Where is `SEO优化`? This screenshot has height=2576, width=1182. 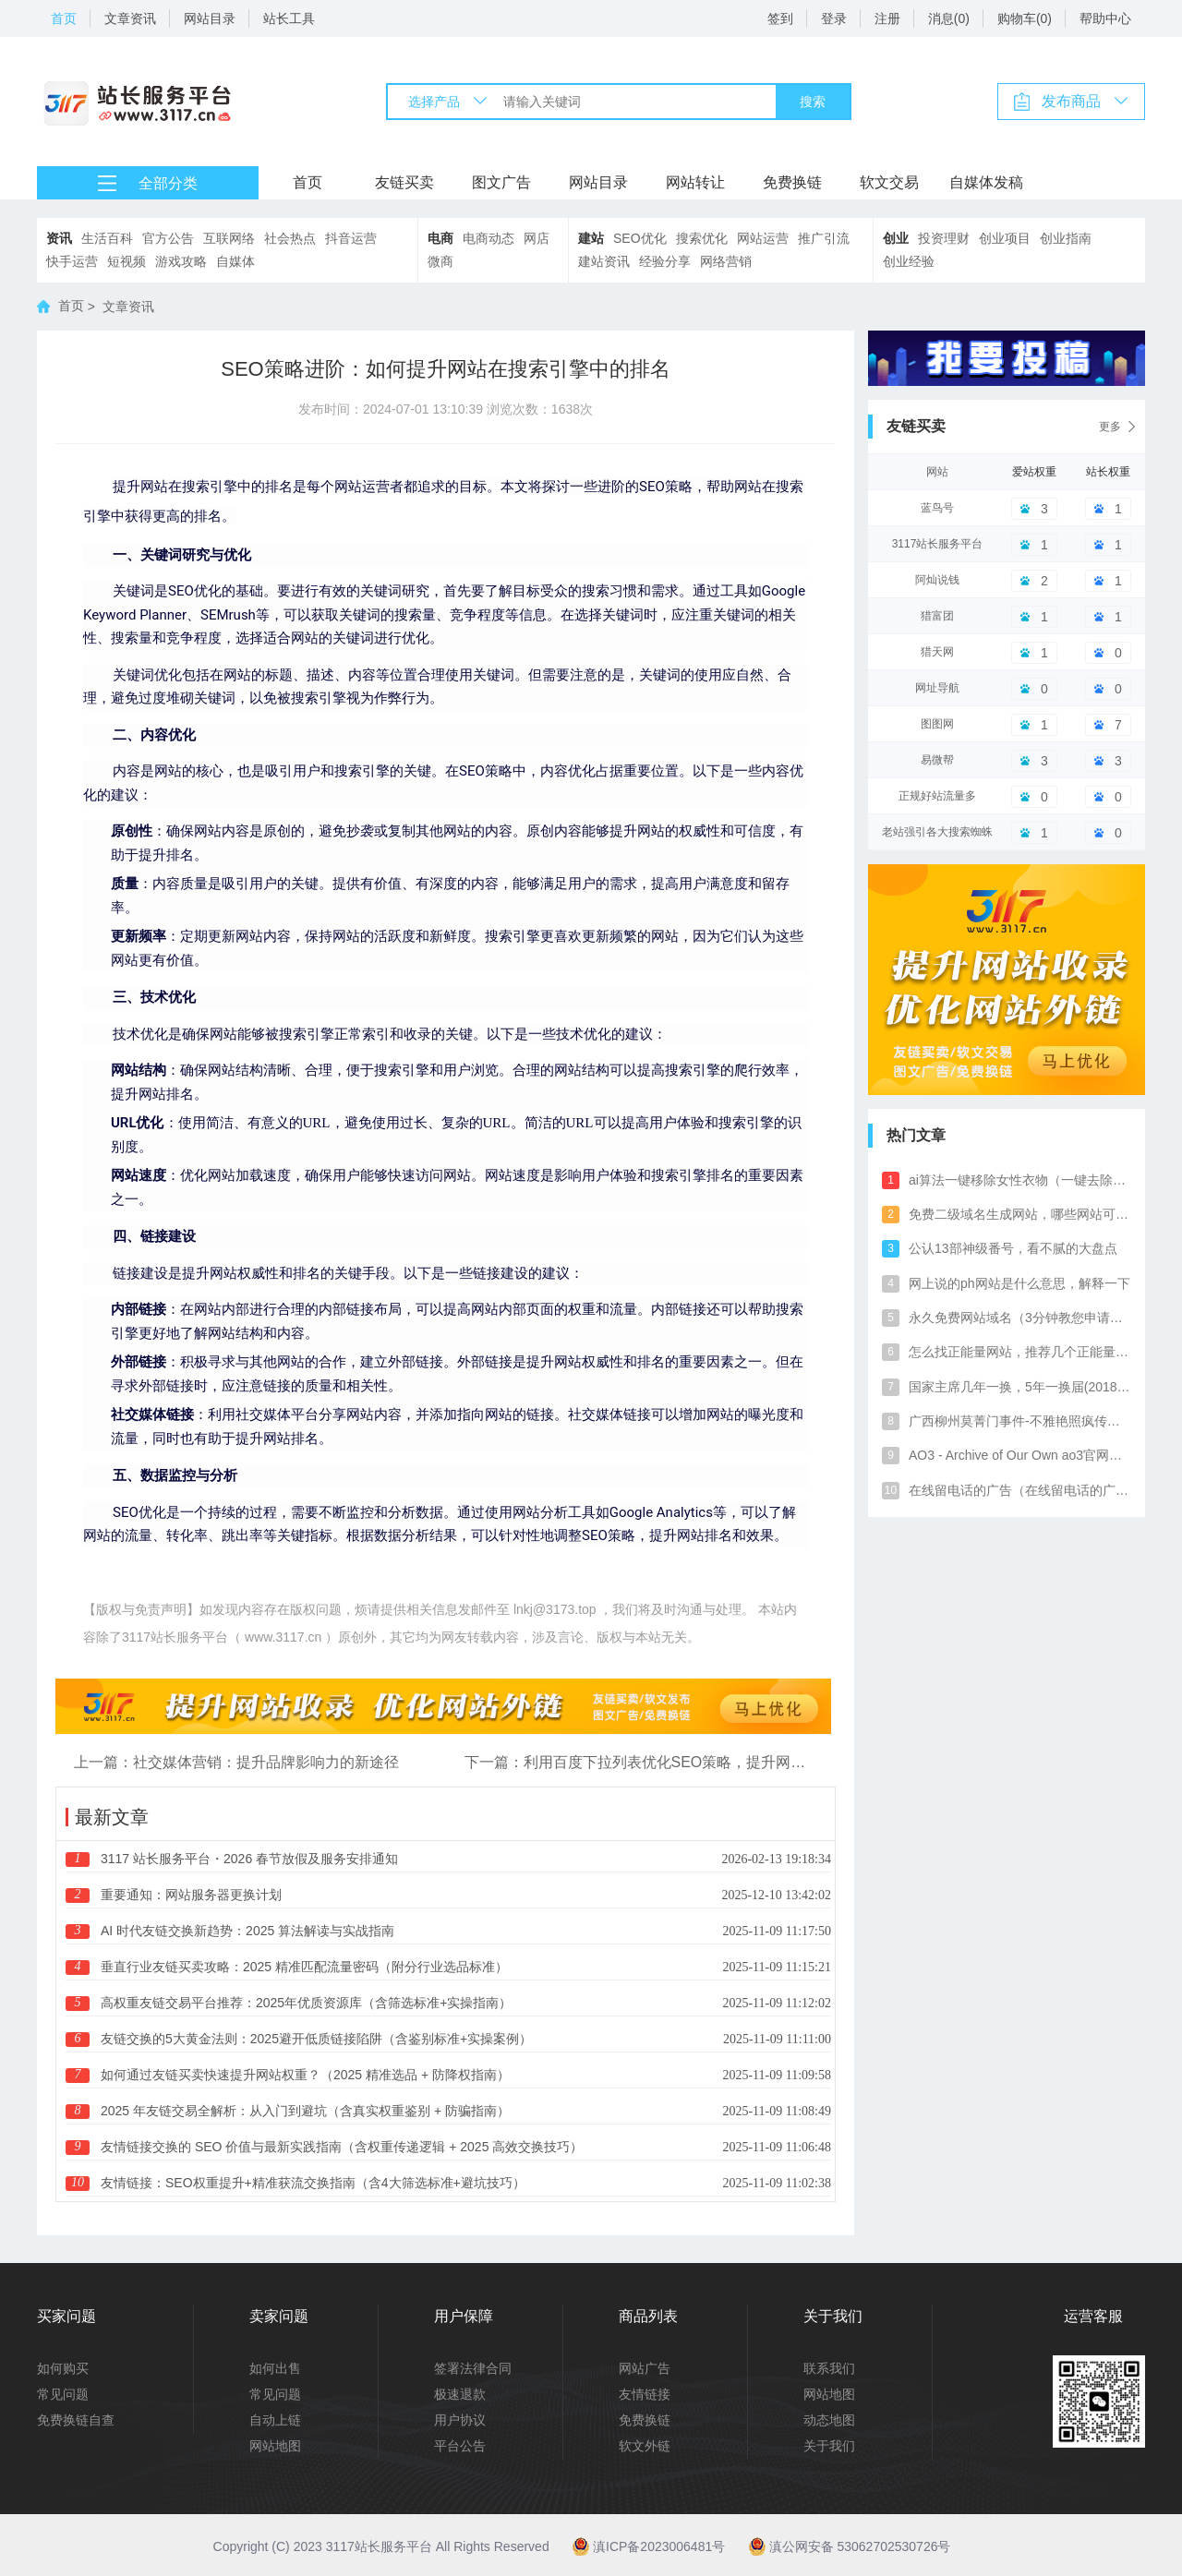
SEO优化 is located at coordinates (640, 238).